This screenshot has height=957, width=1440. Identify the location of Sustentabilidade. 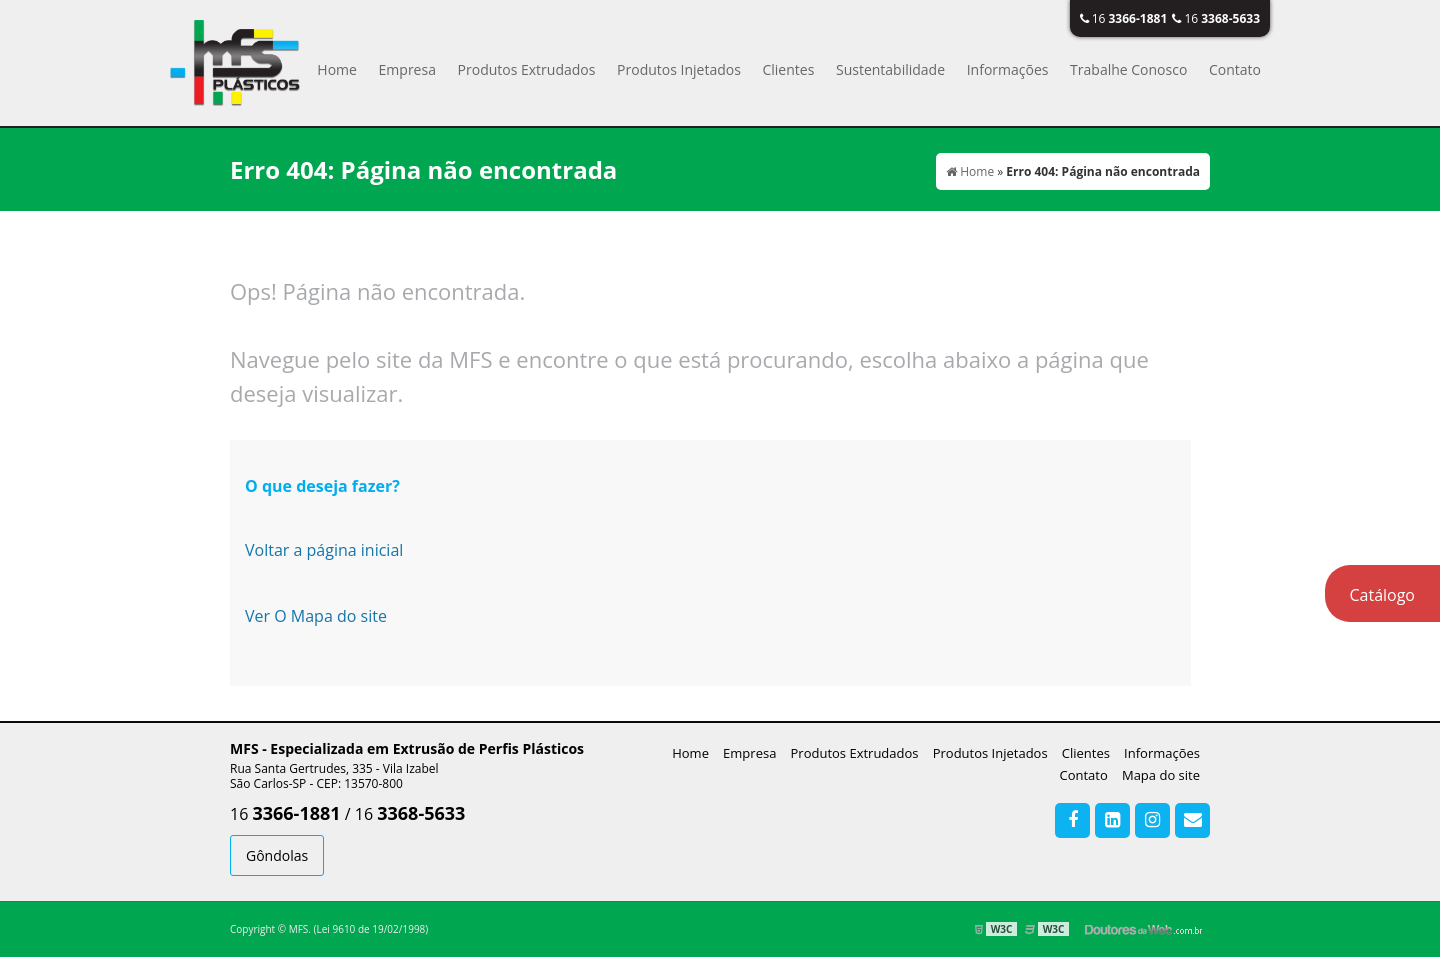
(890, 69).